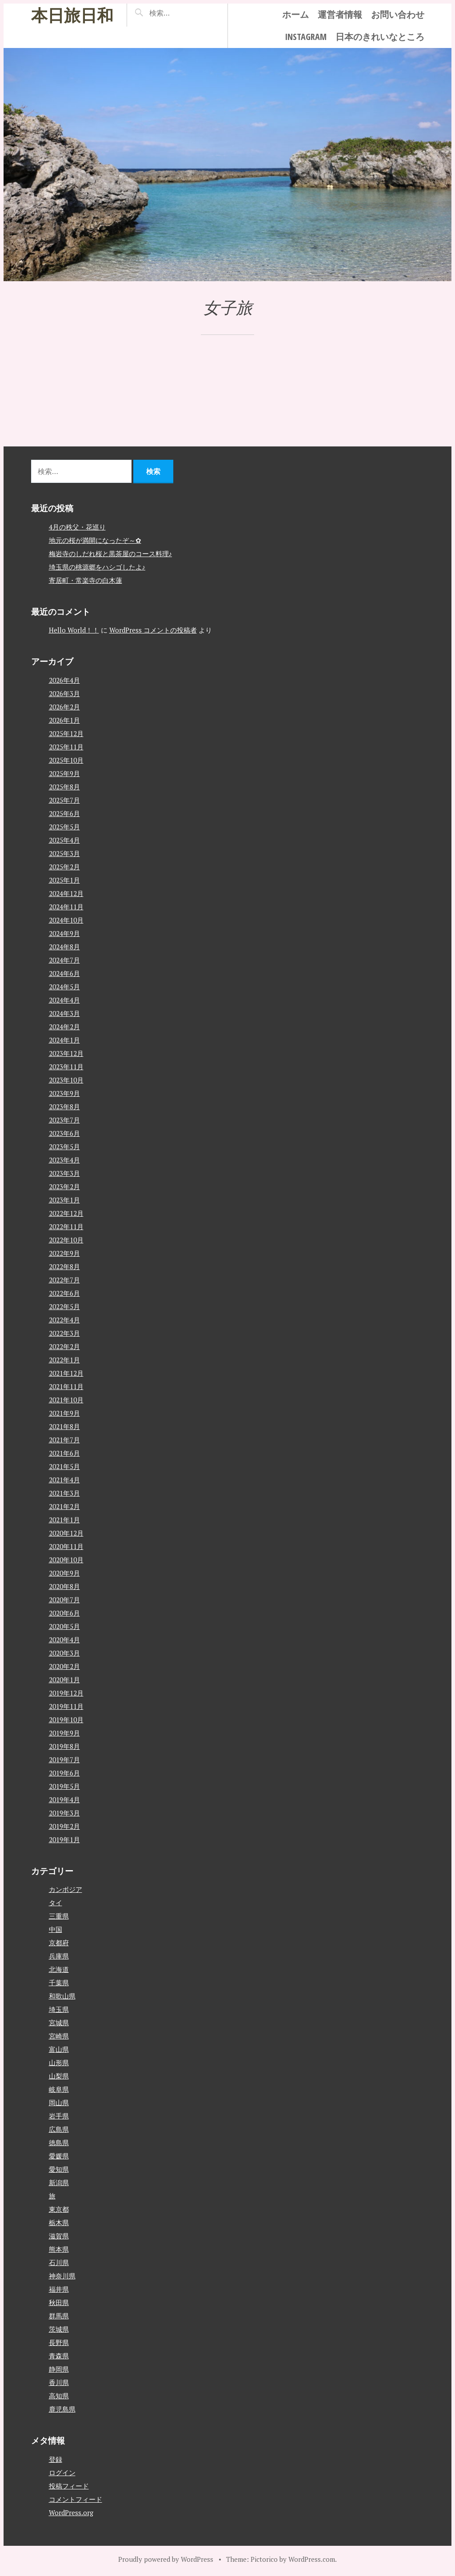  What do you see at coordinates (64, 1426) in the screenshot?
I see `2021年8月` at bounding box center [64, 1426].